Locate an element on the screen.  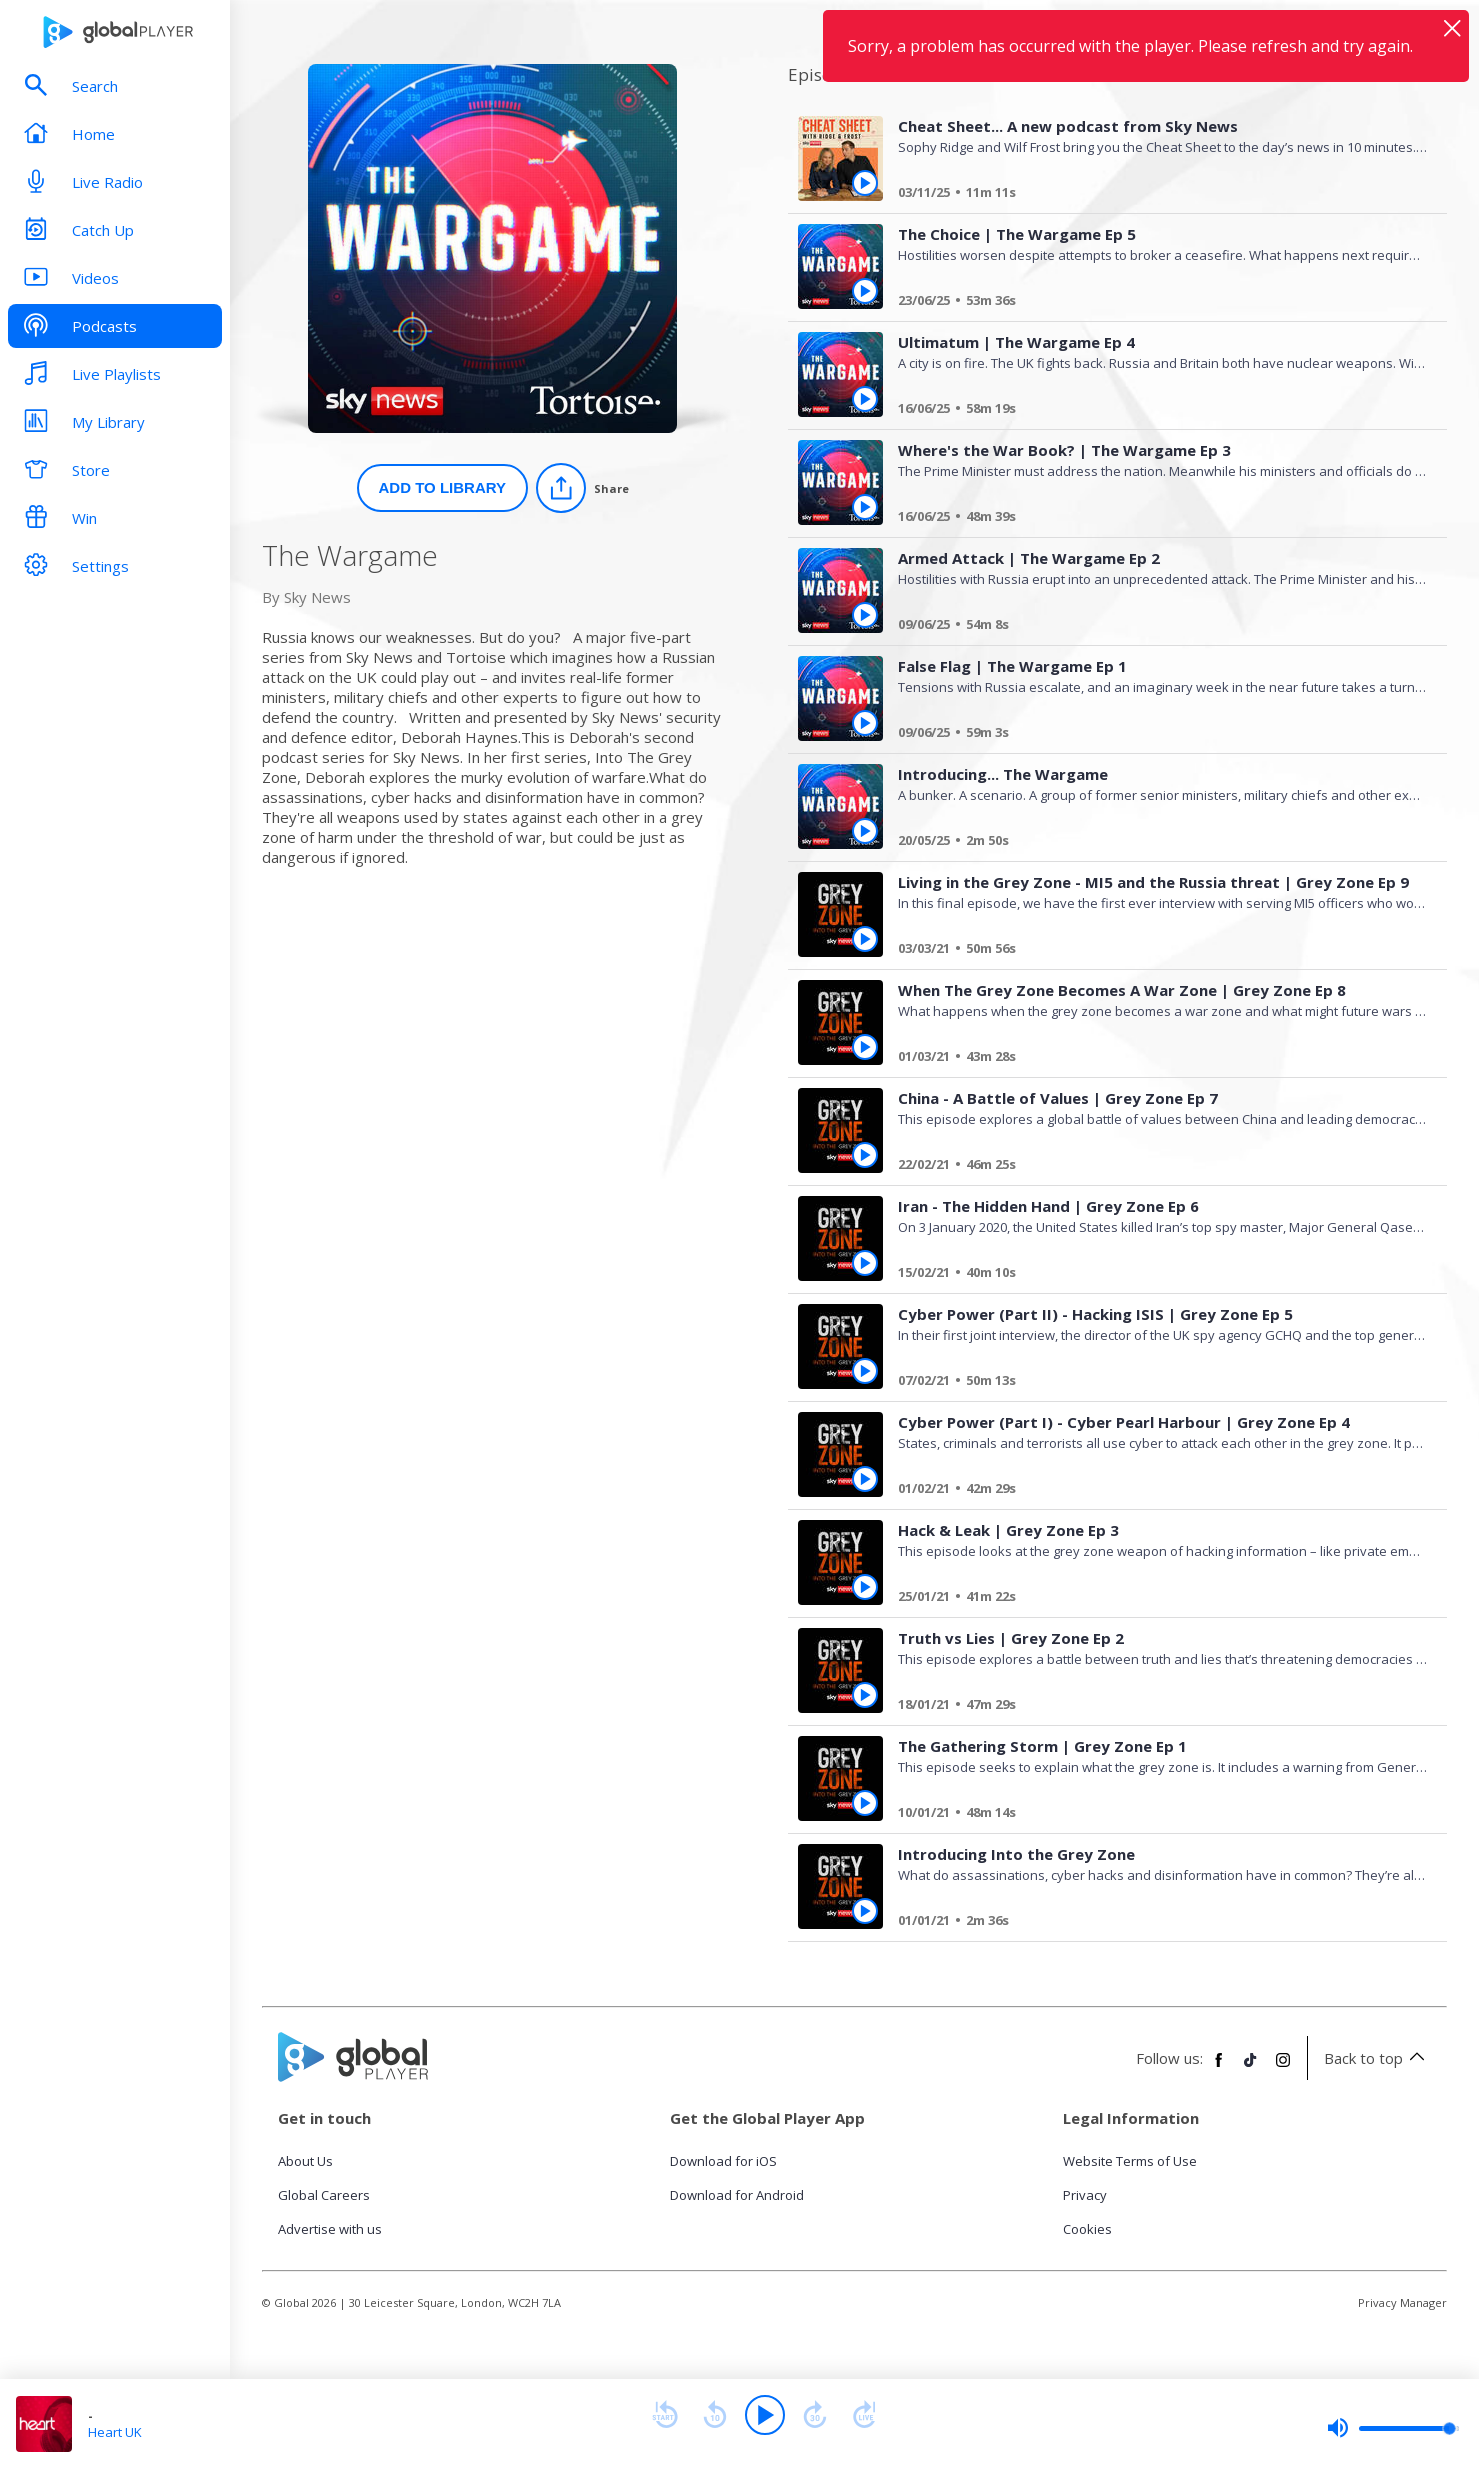
Back to top is located at coordinates (1377, 2058).